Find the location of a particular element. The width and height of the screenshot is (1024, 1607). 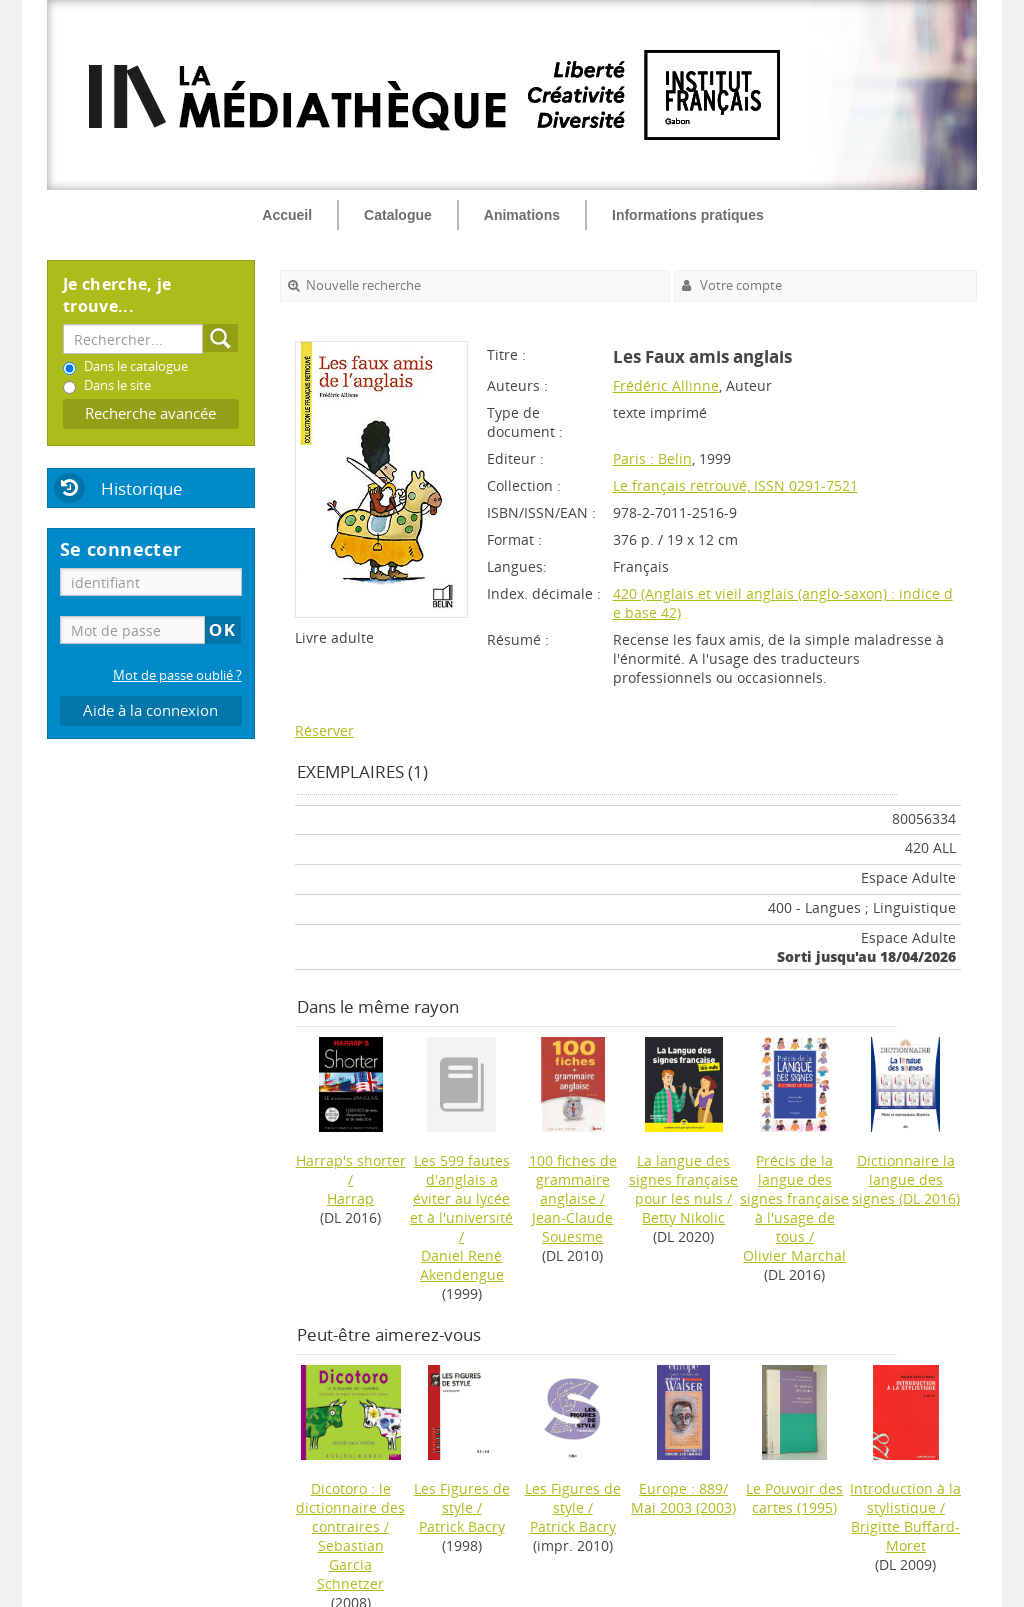

Frédéric Allinne is located at coordinates (666, 385).